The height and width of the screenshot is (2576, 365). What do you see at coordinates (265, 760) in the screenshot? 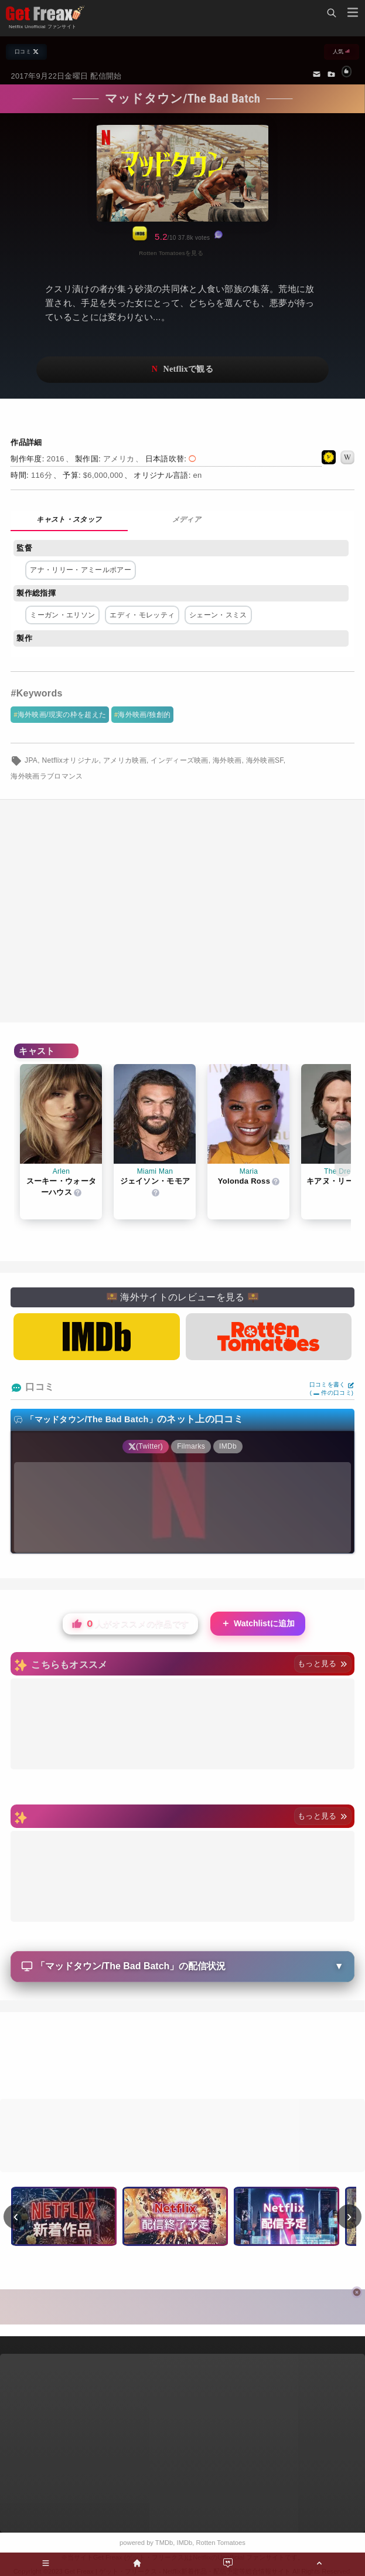
I see `海外映画SF` at bounding box center [265, 760].